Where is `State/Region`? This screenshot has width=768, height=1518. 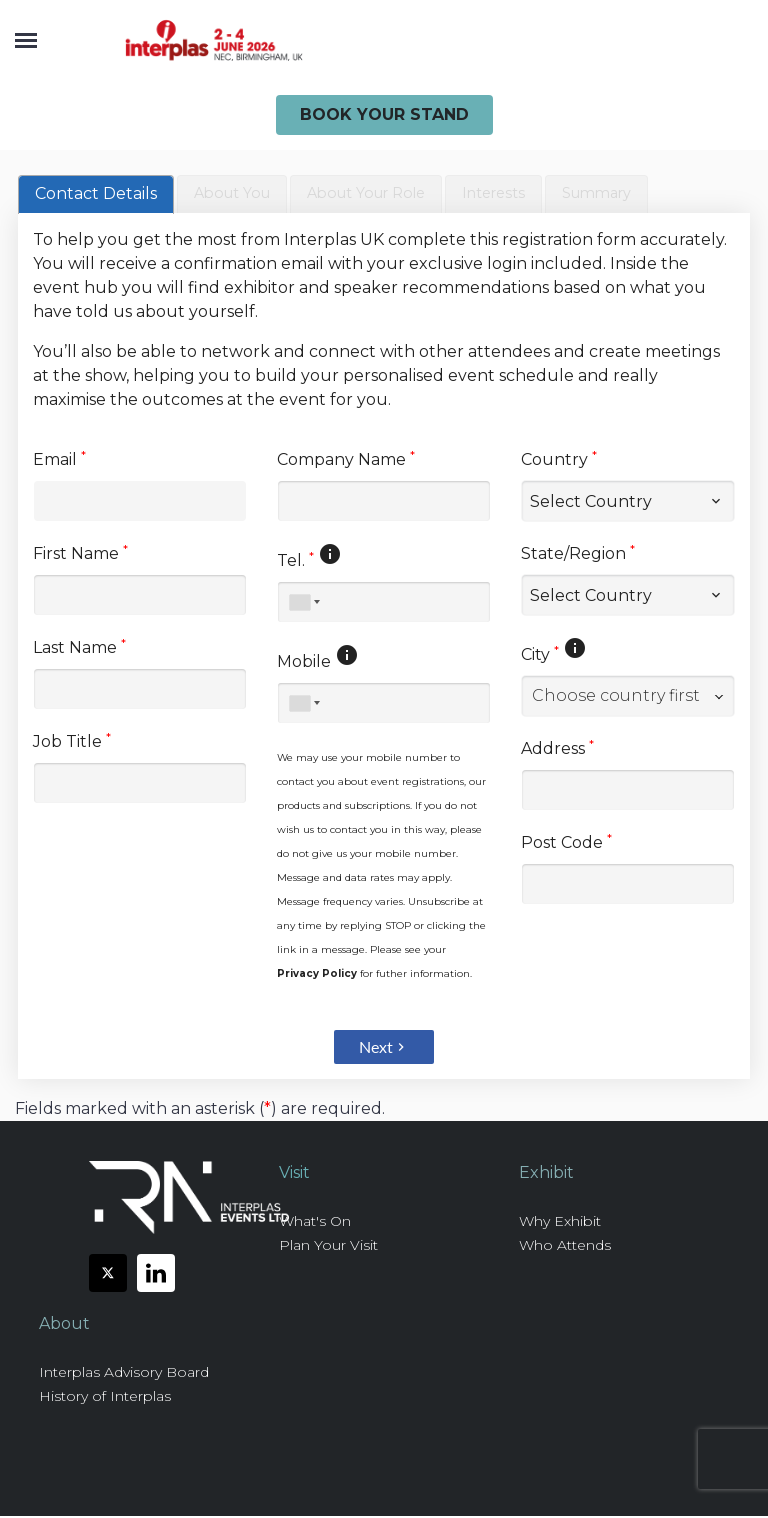 State/Region is located at coordinates (578, 554).